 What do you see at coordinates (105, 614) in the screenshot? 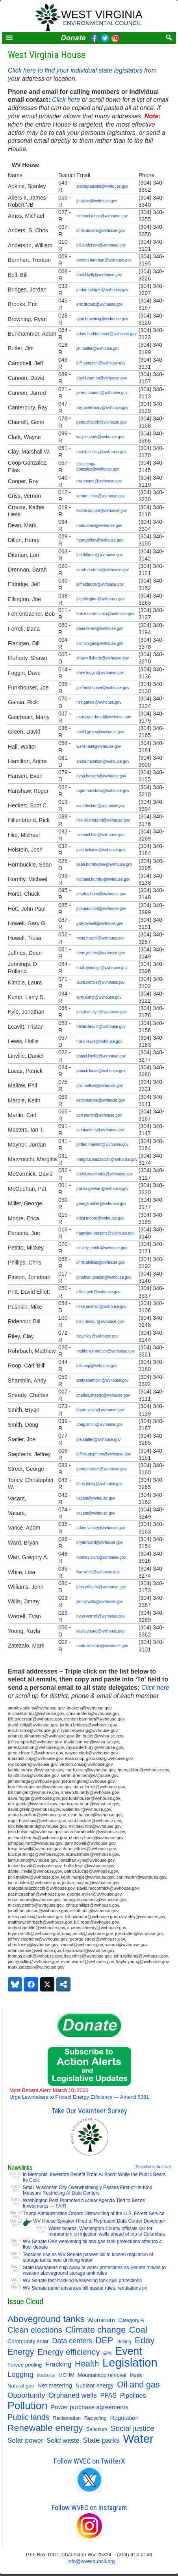
I see `bob.fehrenbacher@wvhouse.gov` at bounding box center [105, 614].